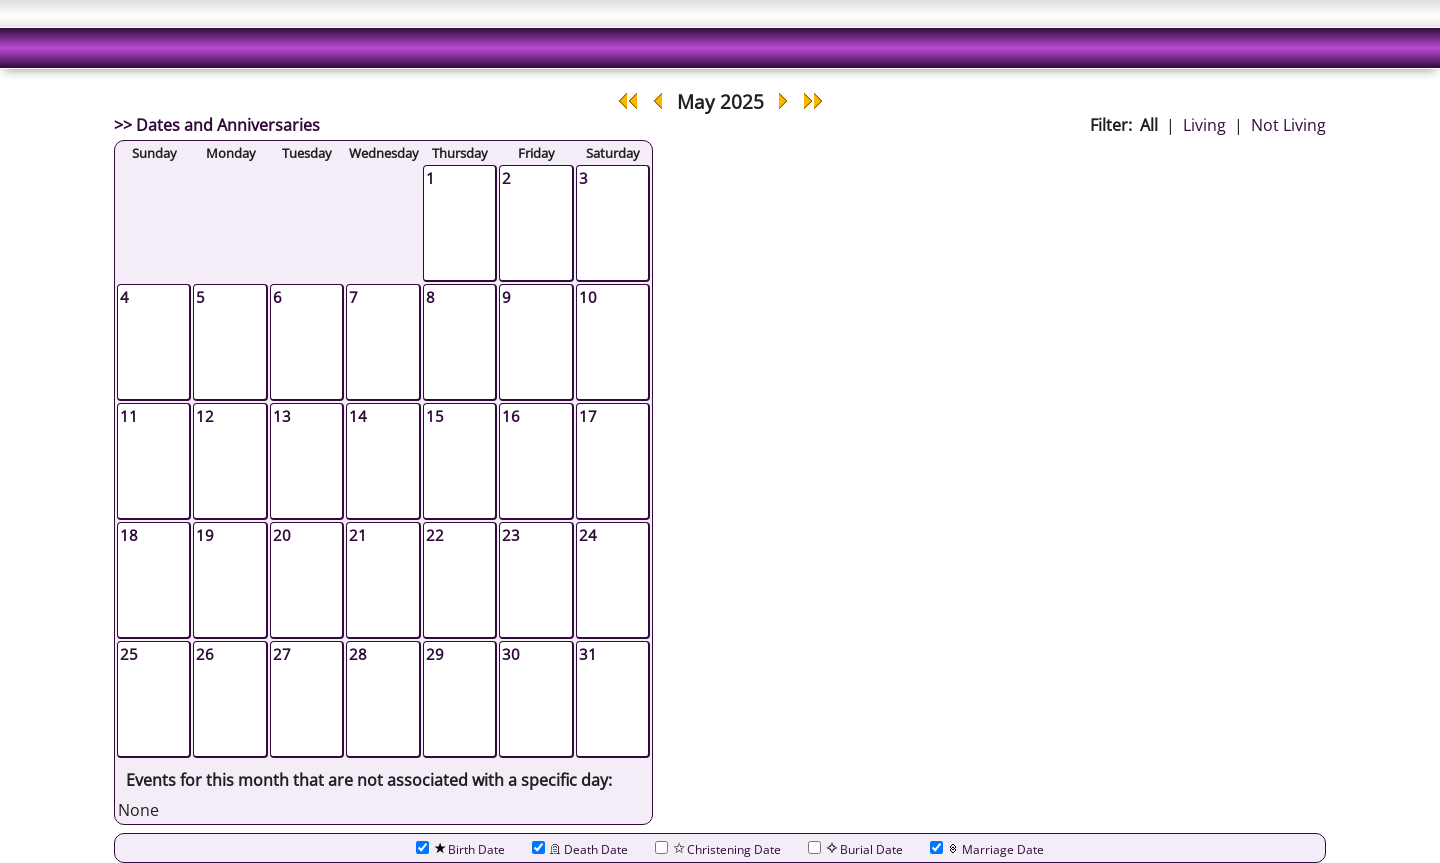  What do you see at coordinates (282, 416) in the screenshot?
I see `13` at bounding box center [282, 416].